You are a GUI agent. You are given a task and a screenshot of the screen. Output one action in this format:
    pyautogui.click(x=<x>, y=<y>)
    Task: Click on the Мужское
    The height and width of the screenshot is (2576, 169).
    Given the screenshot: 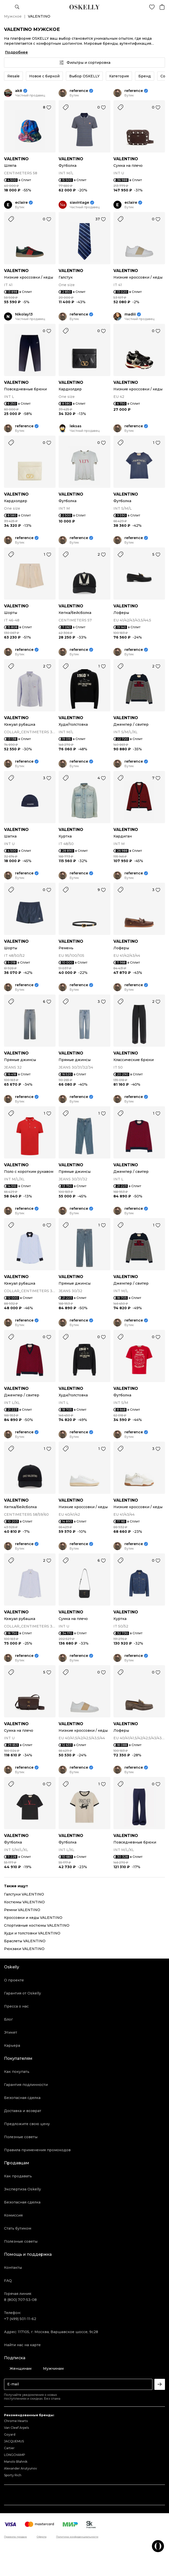 What is the action you would take?
    pyautogui.click(x=13, y=16)
    